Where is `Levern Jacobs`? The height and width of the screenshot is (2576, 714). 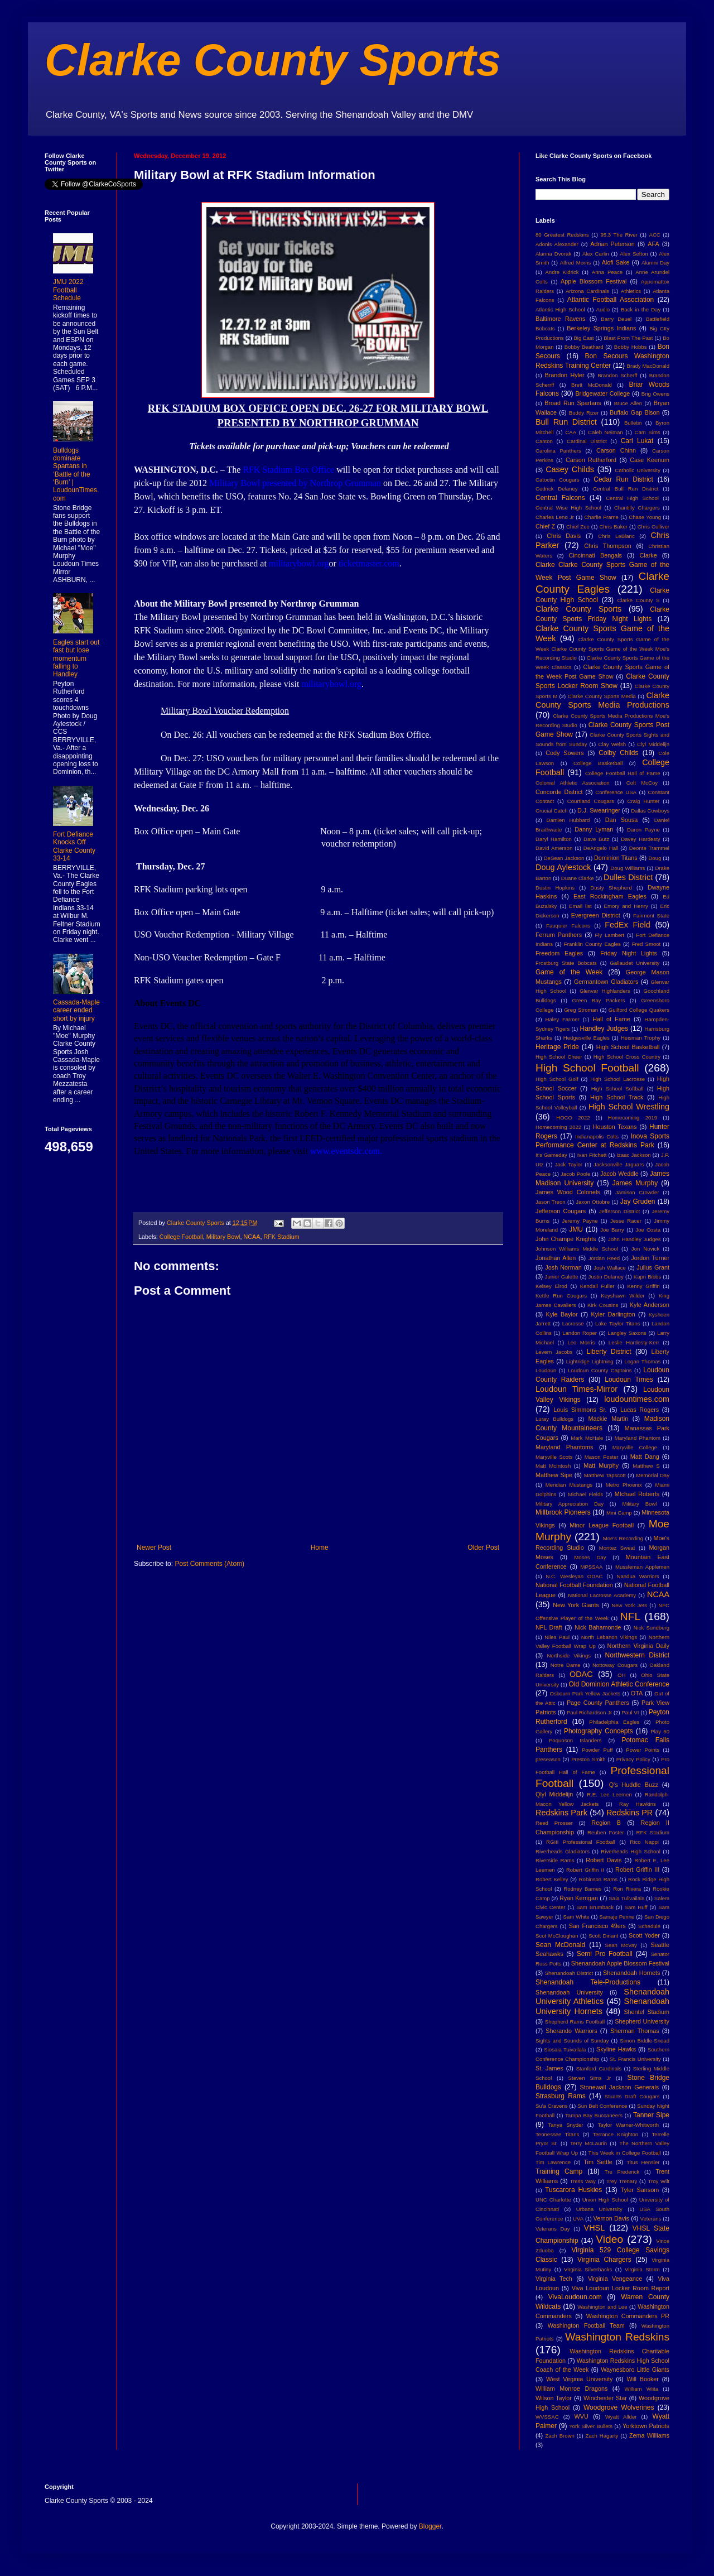
Levern Jacobs is located at coordinates (554, 1352).